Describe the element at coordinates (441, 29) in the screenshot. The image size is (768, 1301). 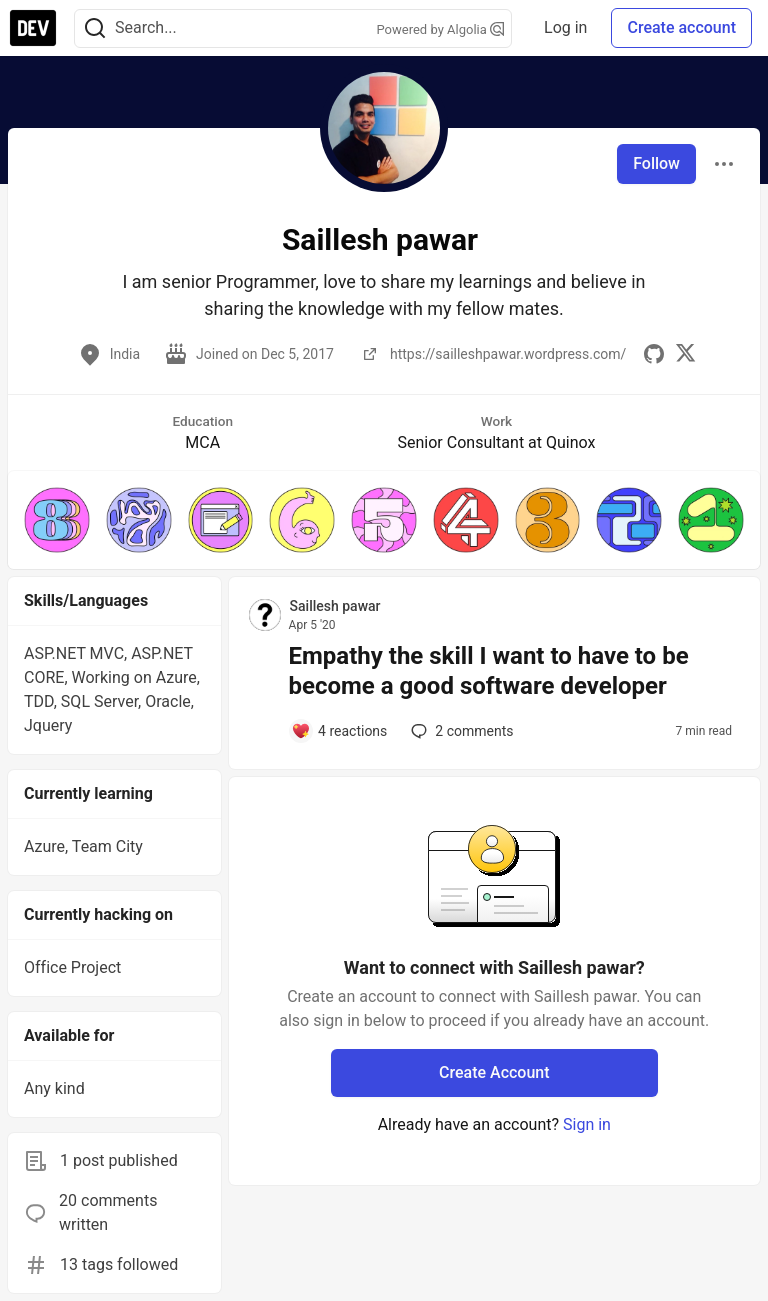
I see `Powered by Algolia` at that location.